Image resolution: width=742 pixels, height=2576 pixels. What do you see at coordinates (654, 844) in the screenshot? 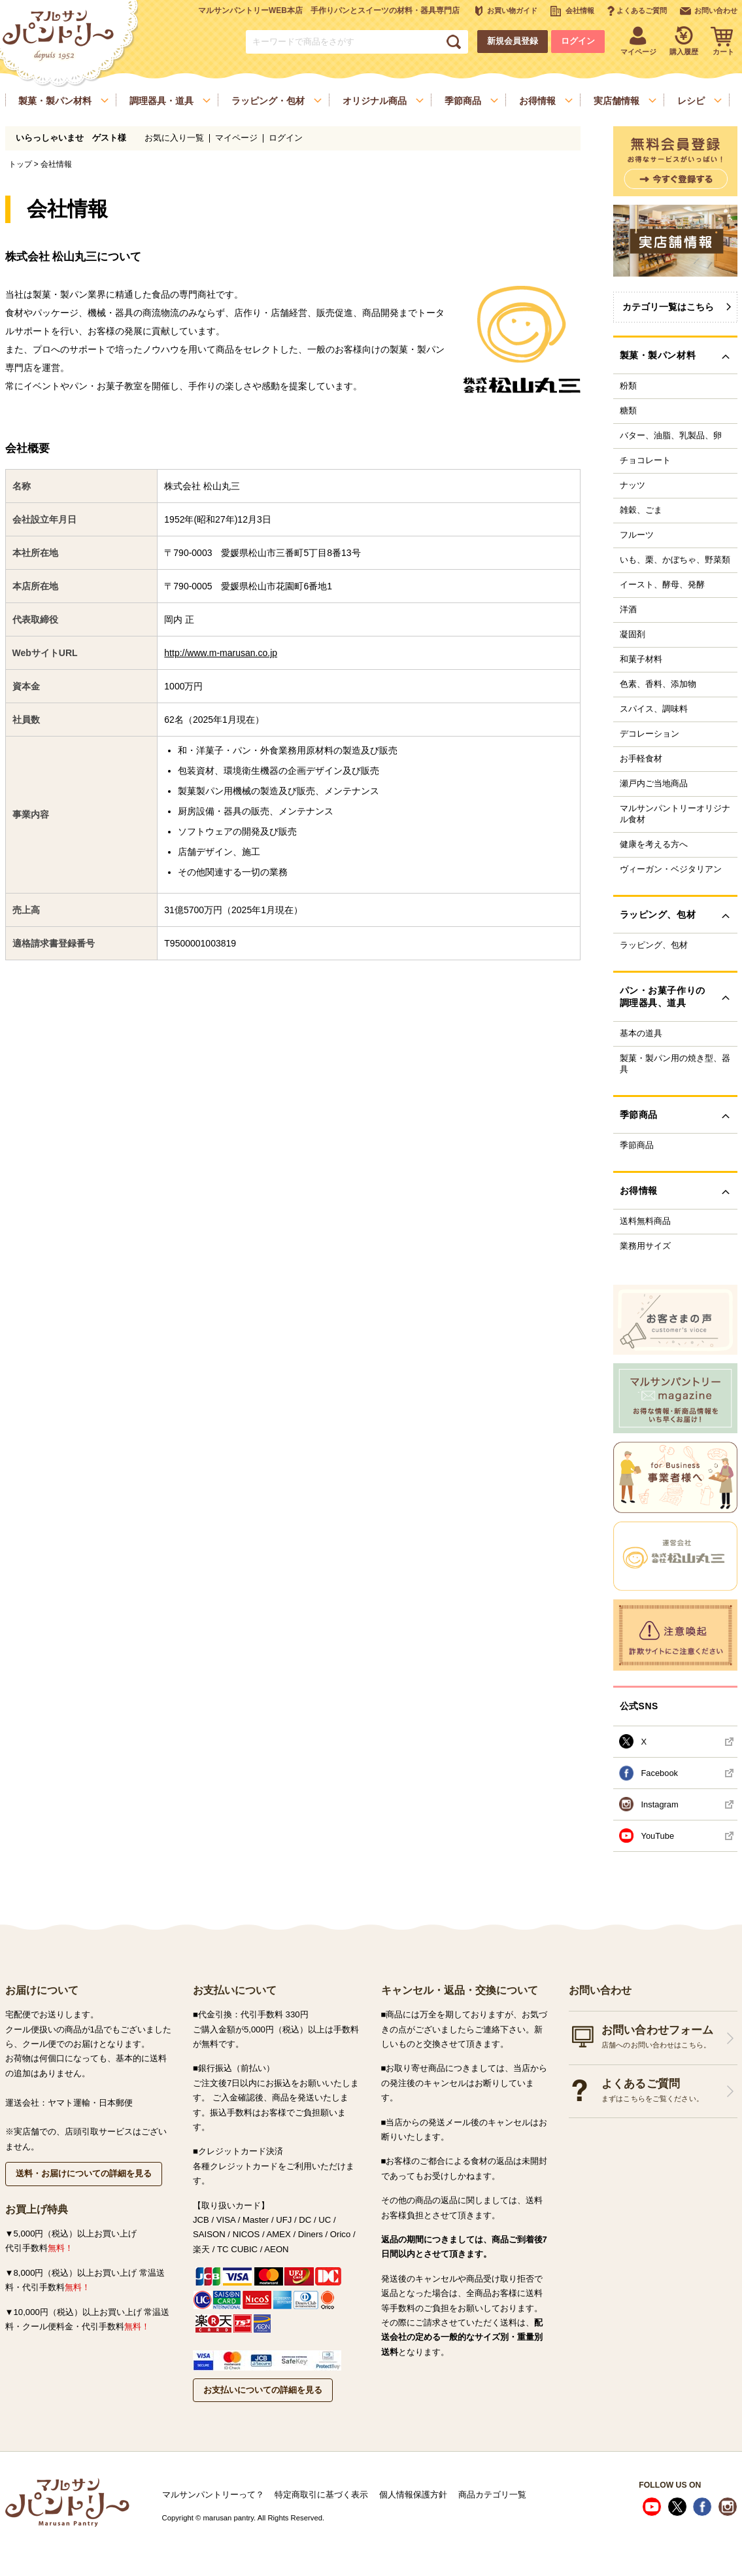
I see `健康を考える方へ` at bounding box center [654, 844].